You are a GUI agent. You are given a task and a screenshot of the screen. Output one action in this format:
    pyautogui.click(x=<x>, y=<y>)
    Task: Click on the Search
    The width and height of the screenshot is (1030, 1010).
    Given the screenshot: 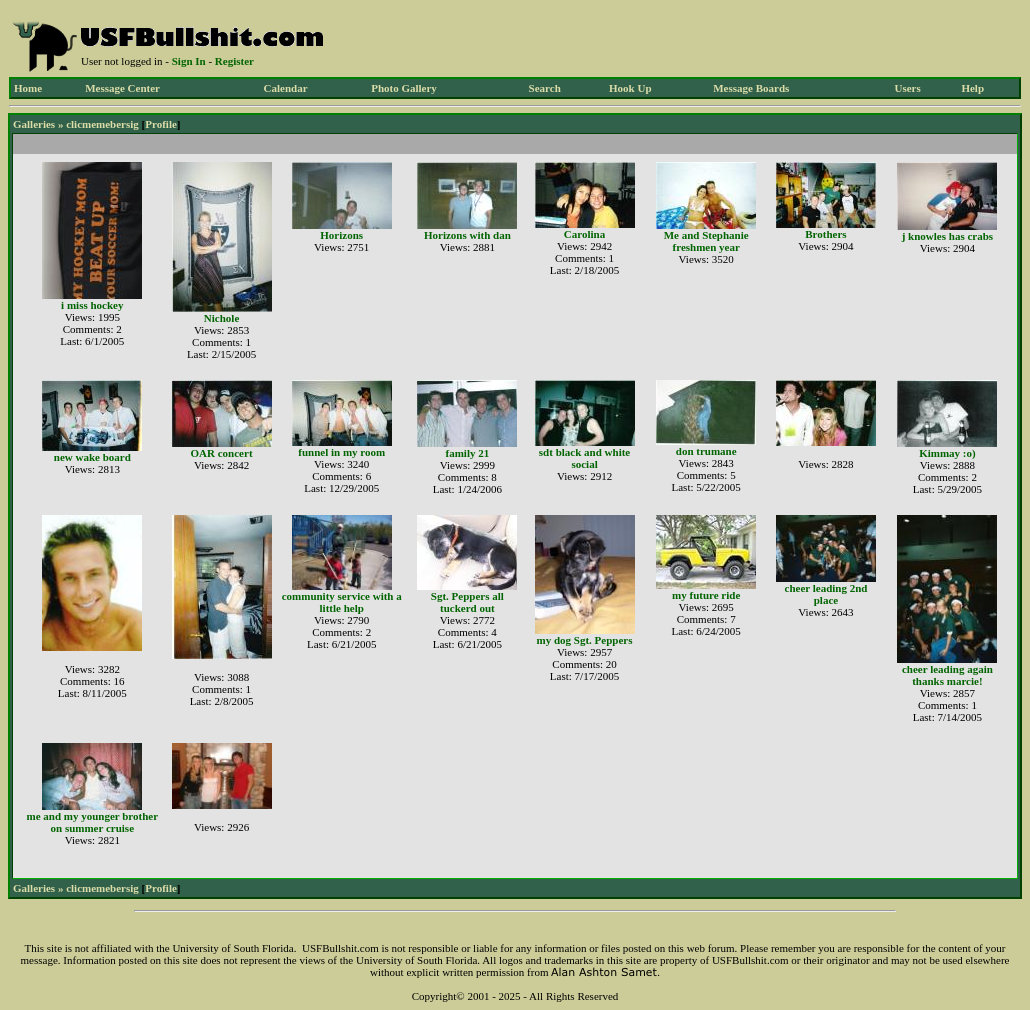 What is the action you would take?
    pyautogui.click(x=545, y=88)
    